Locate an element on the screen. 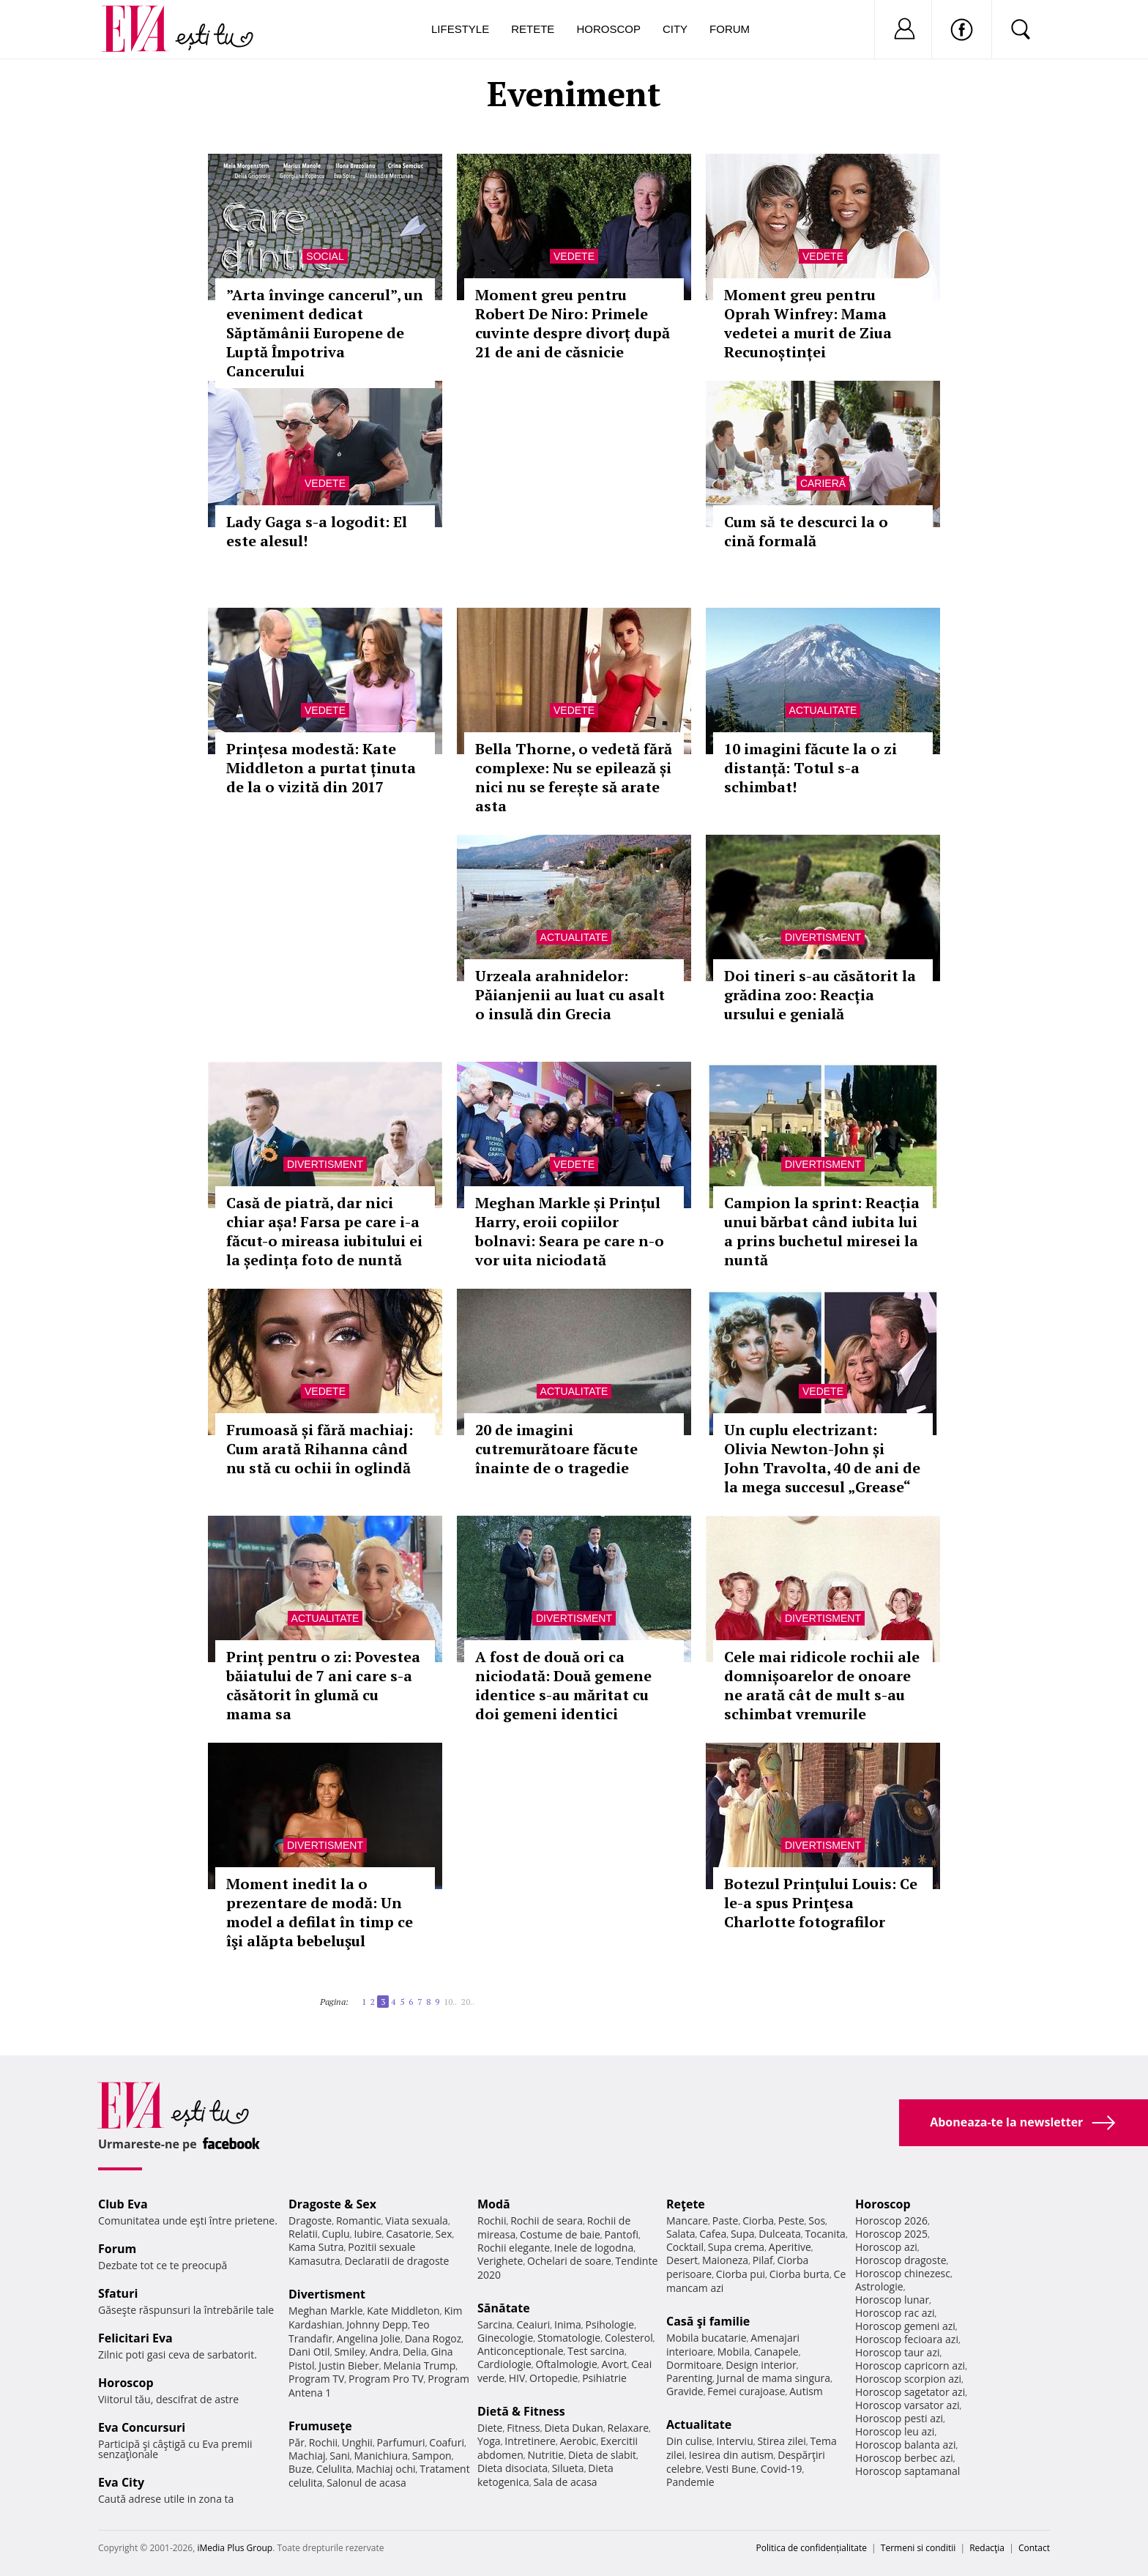 Image resolution: width=1148 pixels, height=2576 pixels. Andra is located at coordinates (384, 2352).